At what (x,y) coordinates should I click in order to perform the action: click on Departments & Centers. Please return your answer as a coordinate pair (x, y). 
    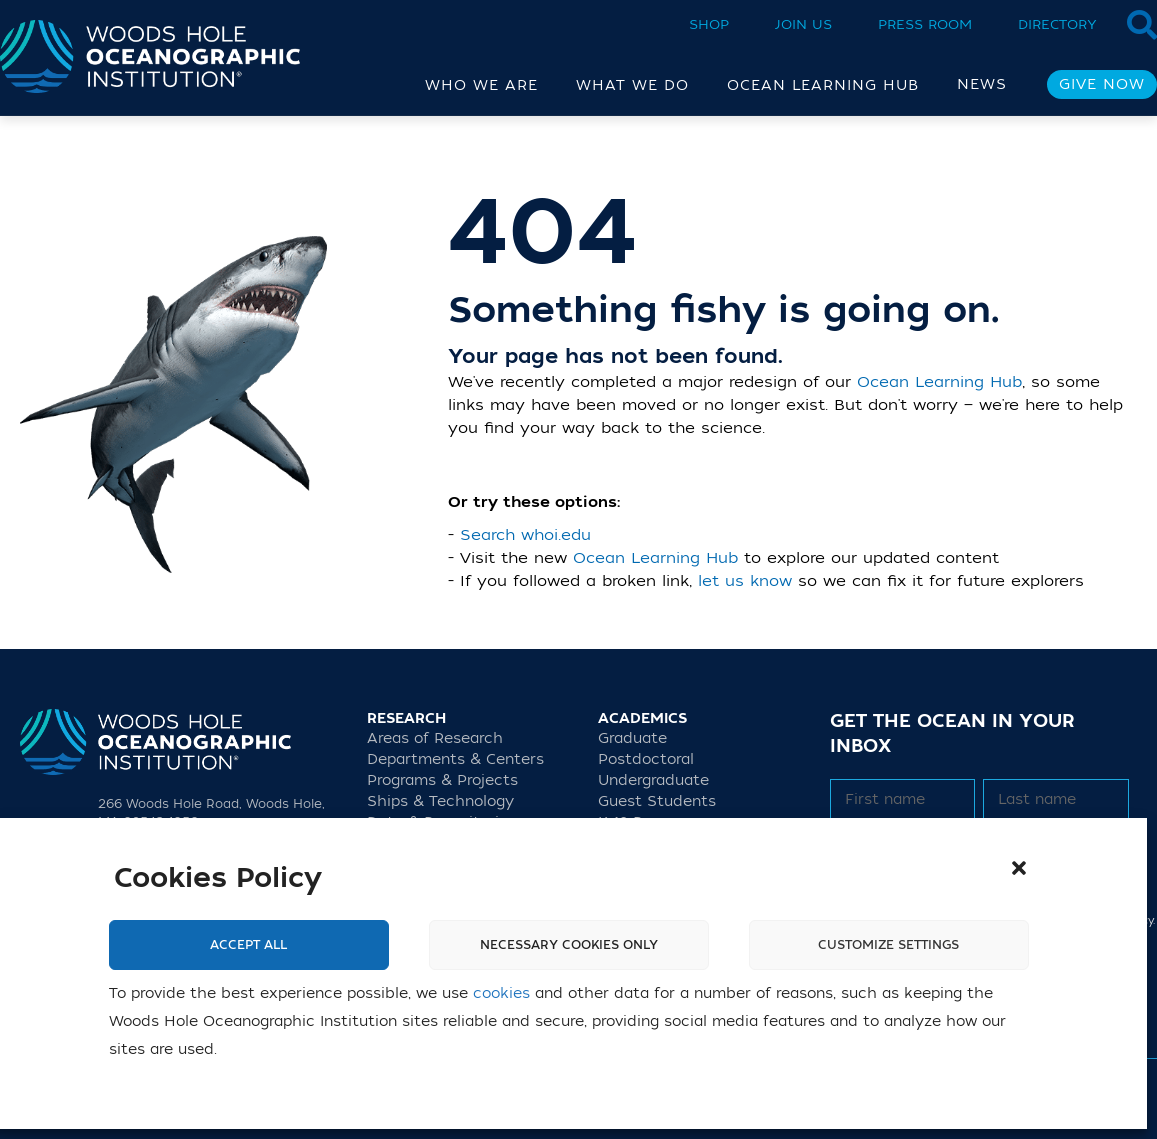
    Looking at the image, I should click on (455, 759).